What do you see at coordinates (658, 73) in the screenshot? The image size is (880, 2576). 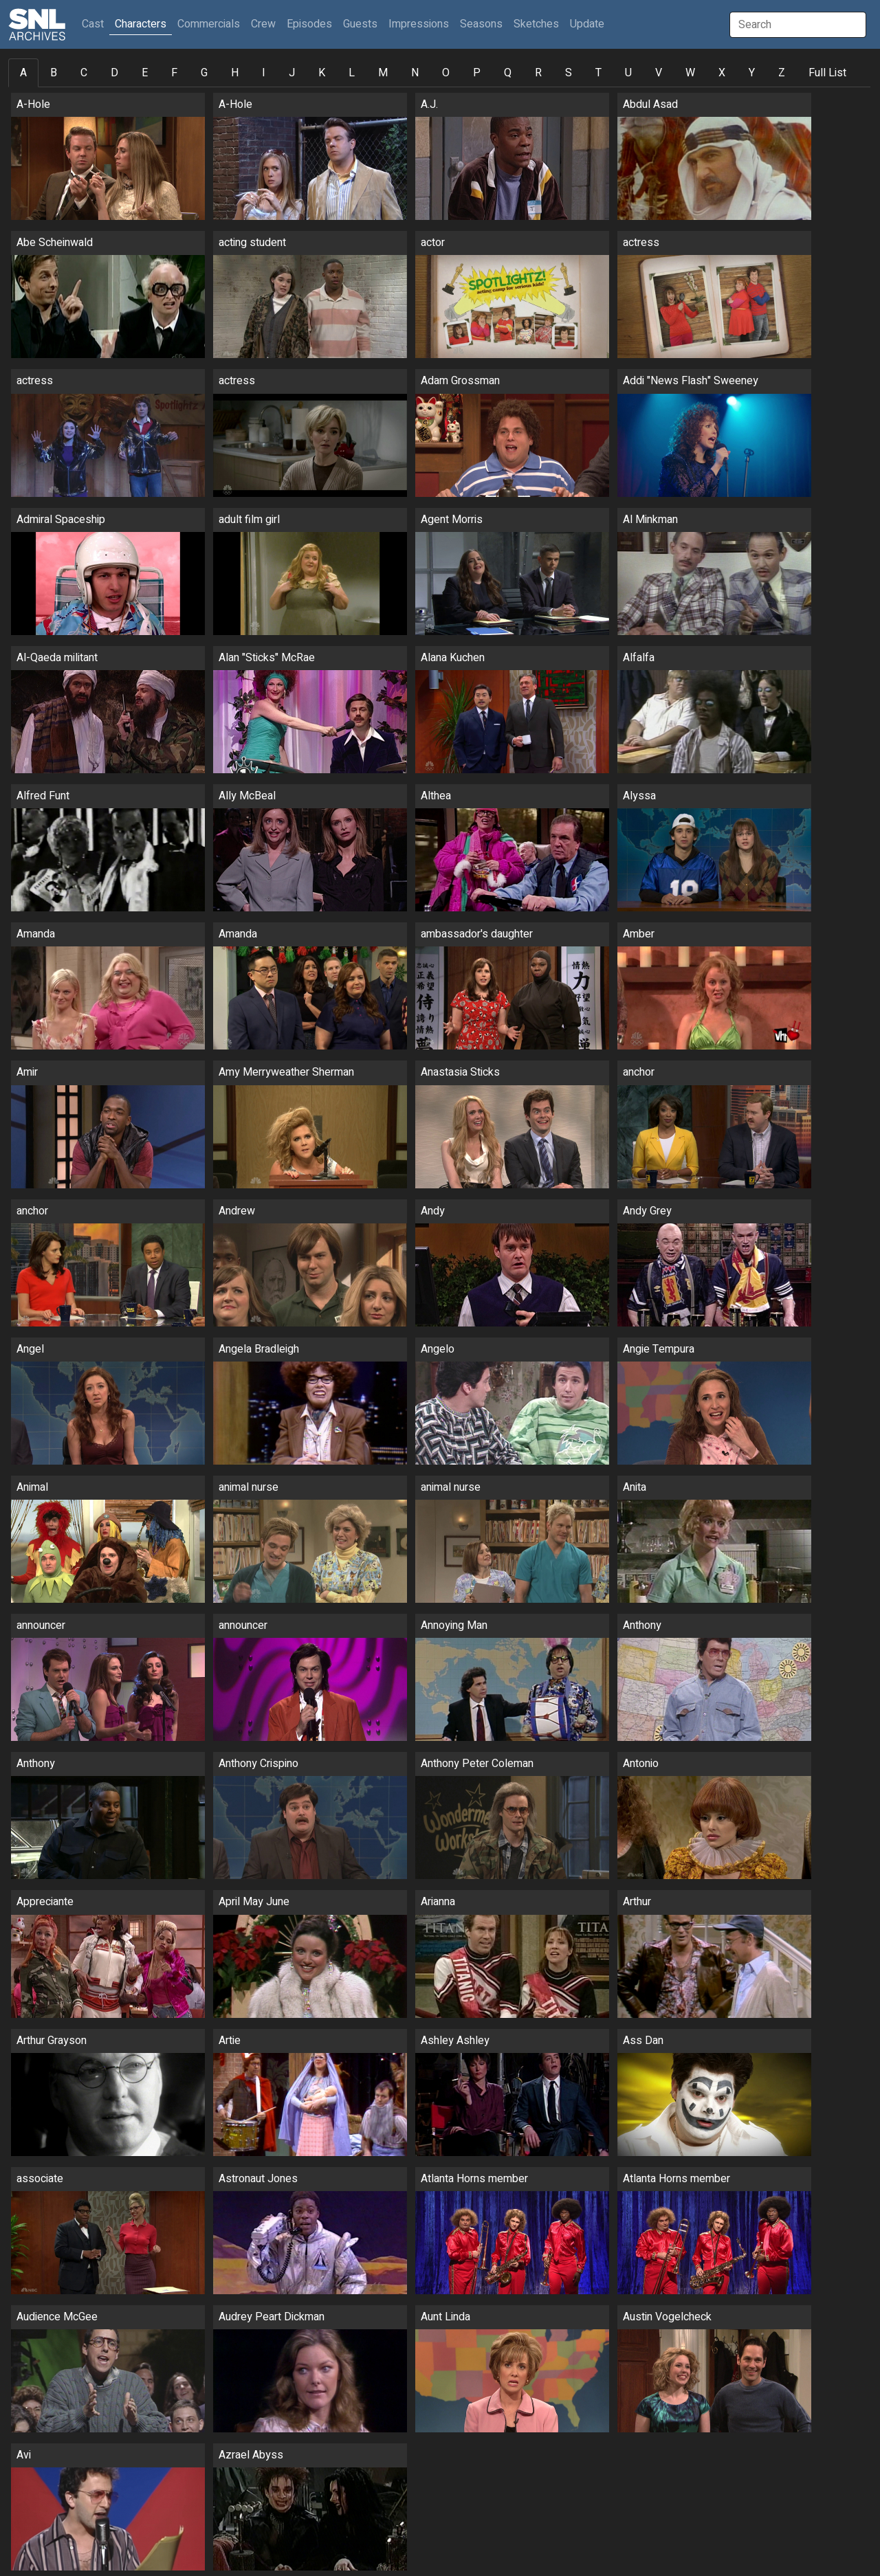 I see `V [tab]` at bounding box center [658, 73].